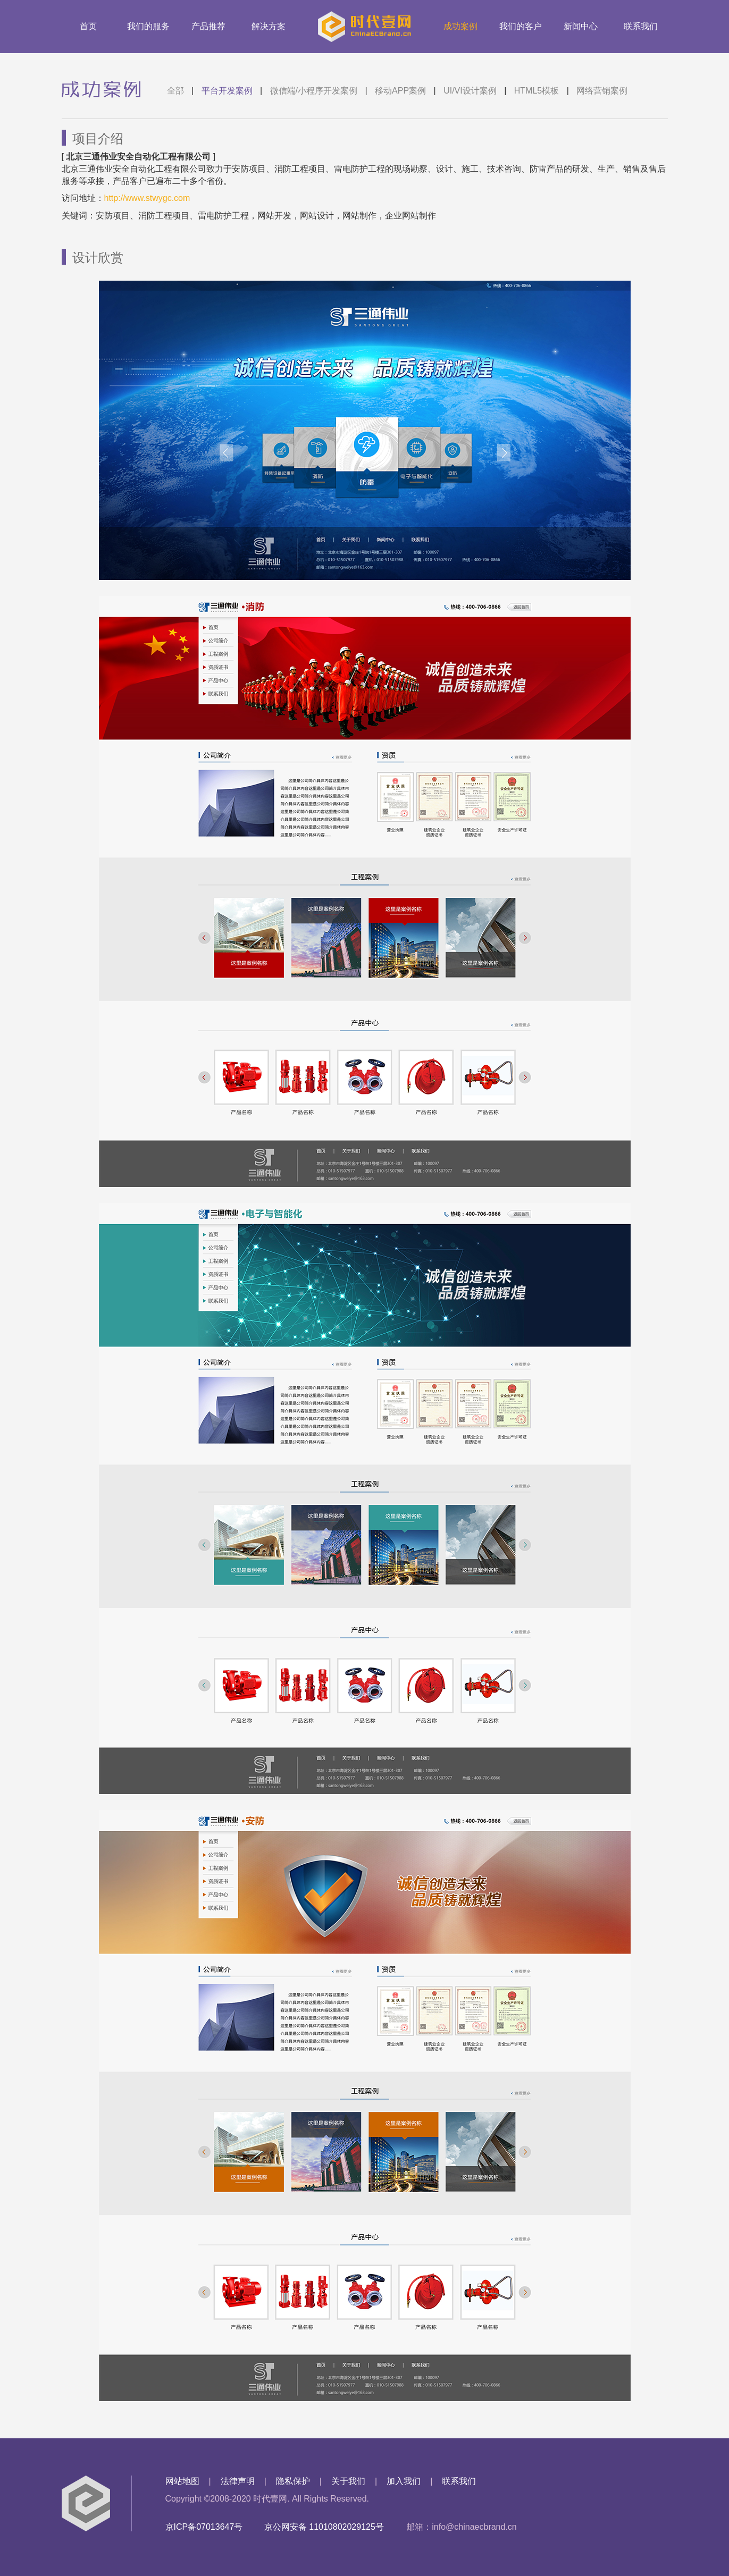  What do you see at coordinates (88, 26) in the screenshot?
I see `首页` at bounding box center [88, 26].